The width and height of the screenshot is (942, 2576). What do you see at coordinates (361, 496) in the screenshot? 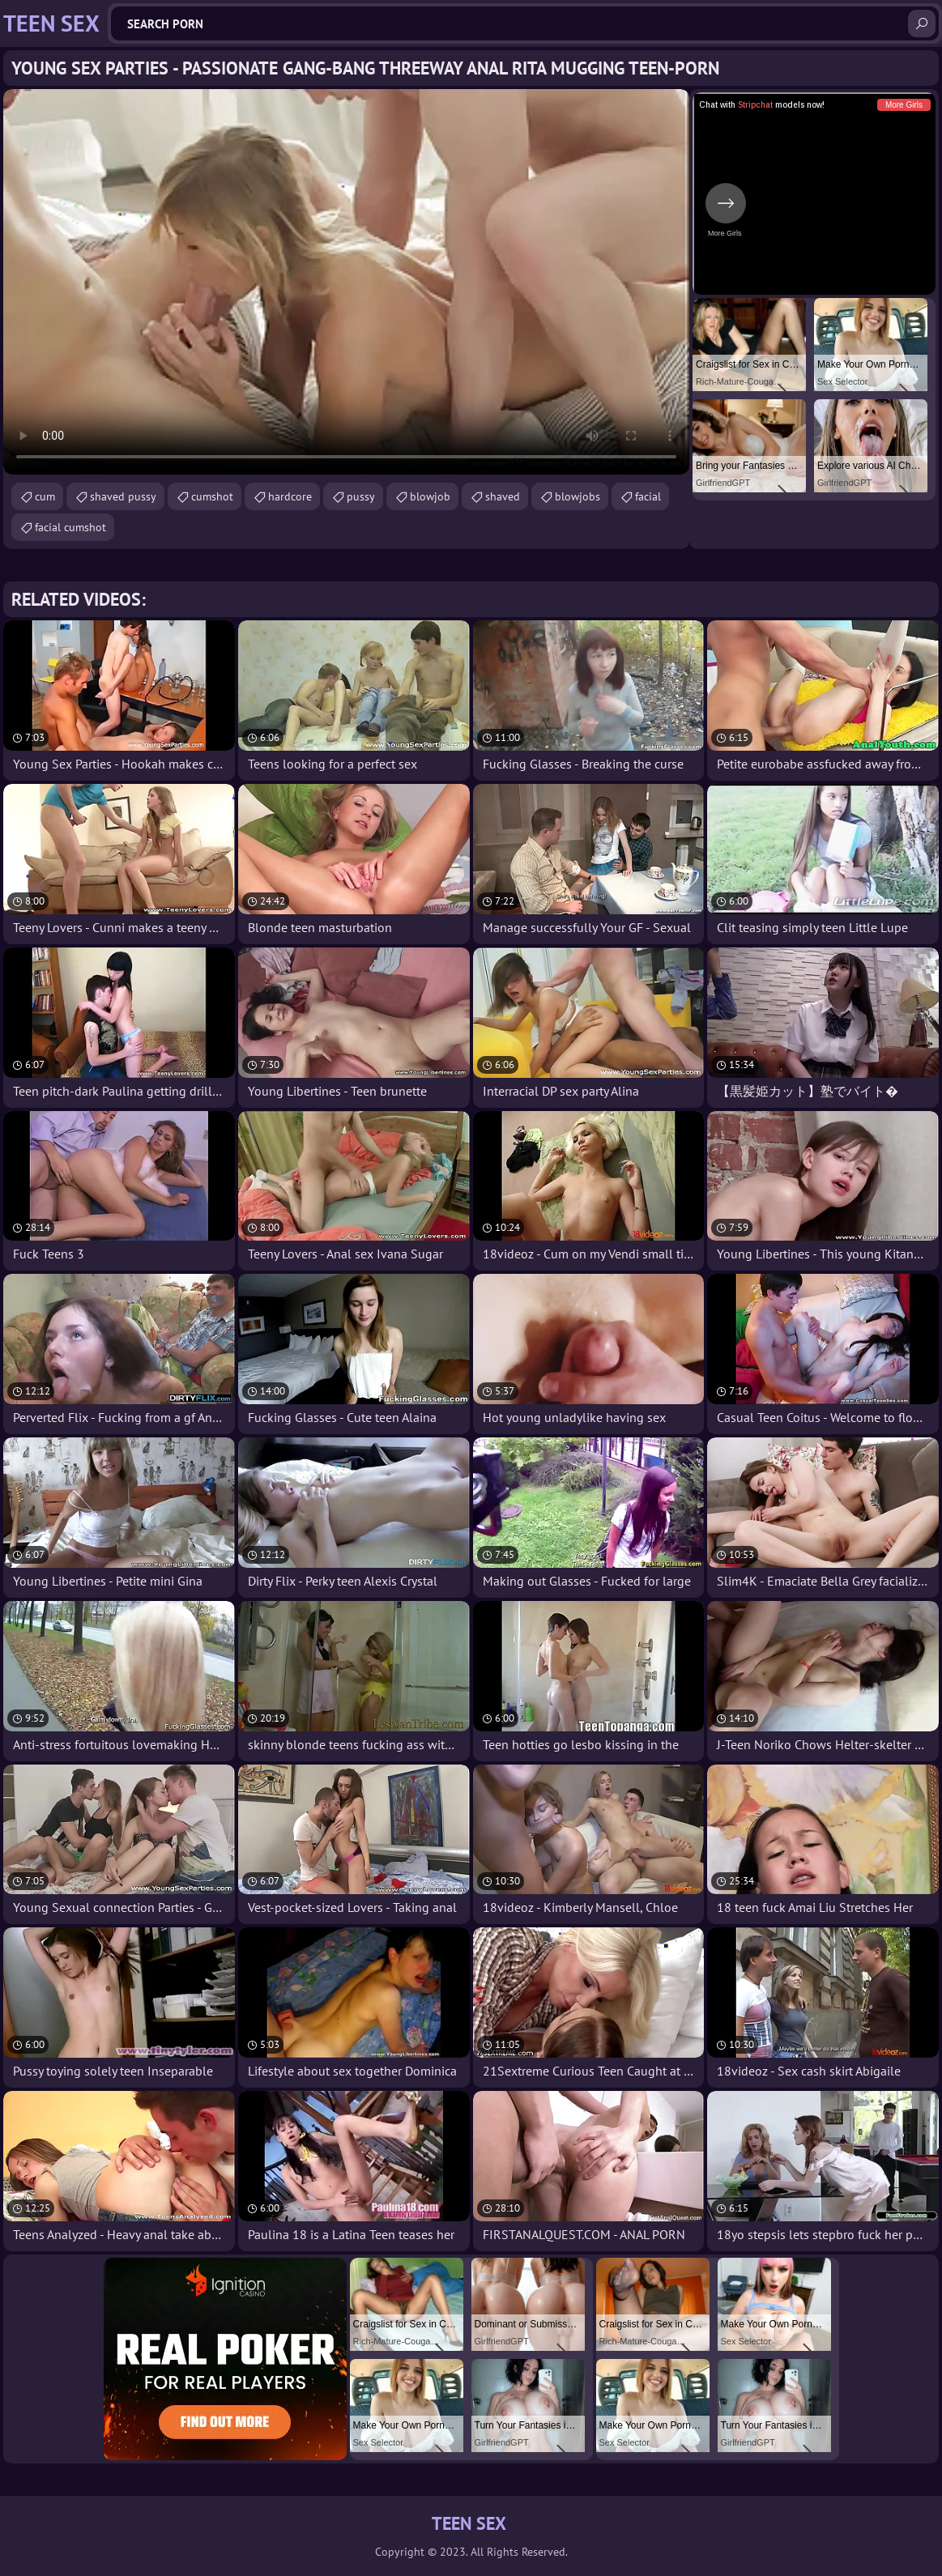
I see `pussy` at bounding box center [361, 496].